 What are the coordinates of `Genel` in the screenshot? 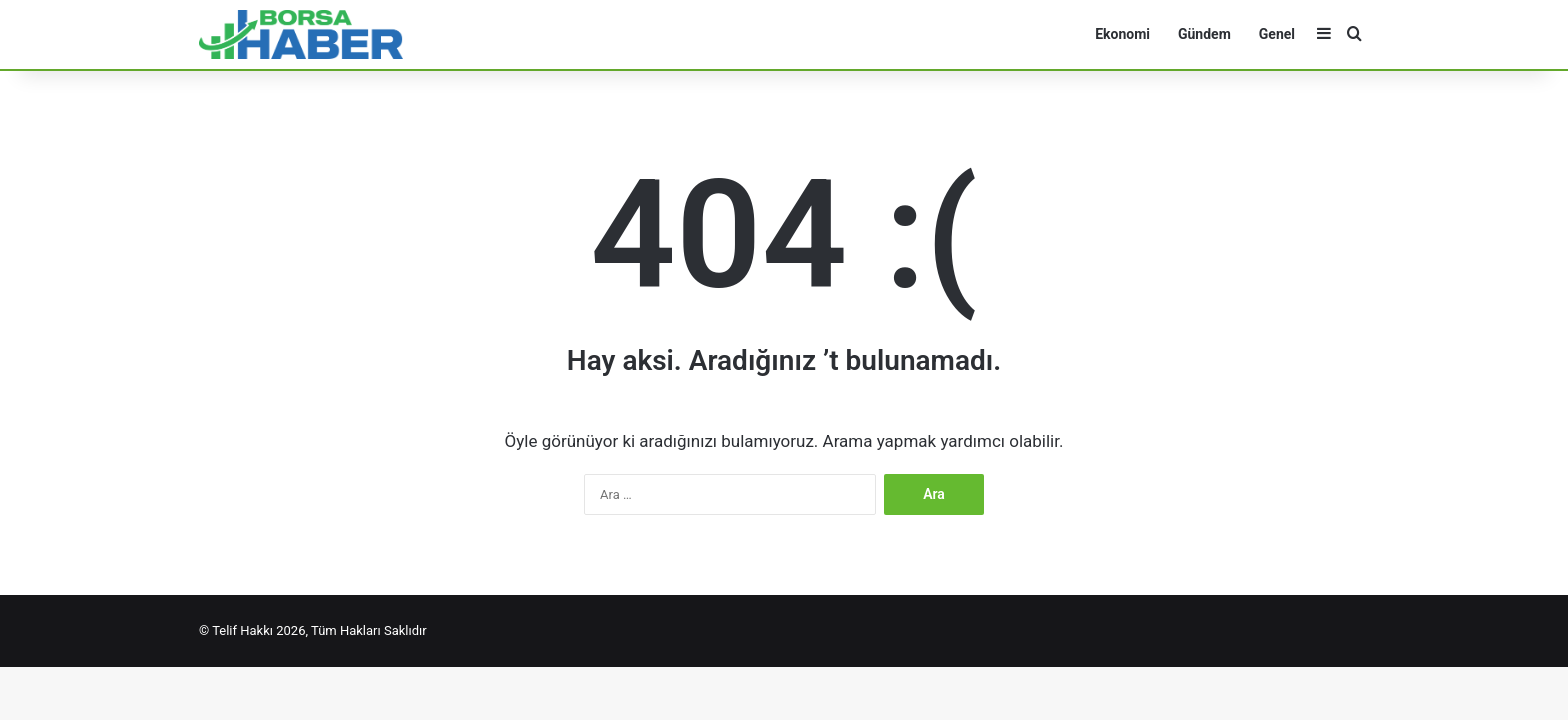 It's located at (1277, 34).